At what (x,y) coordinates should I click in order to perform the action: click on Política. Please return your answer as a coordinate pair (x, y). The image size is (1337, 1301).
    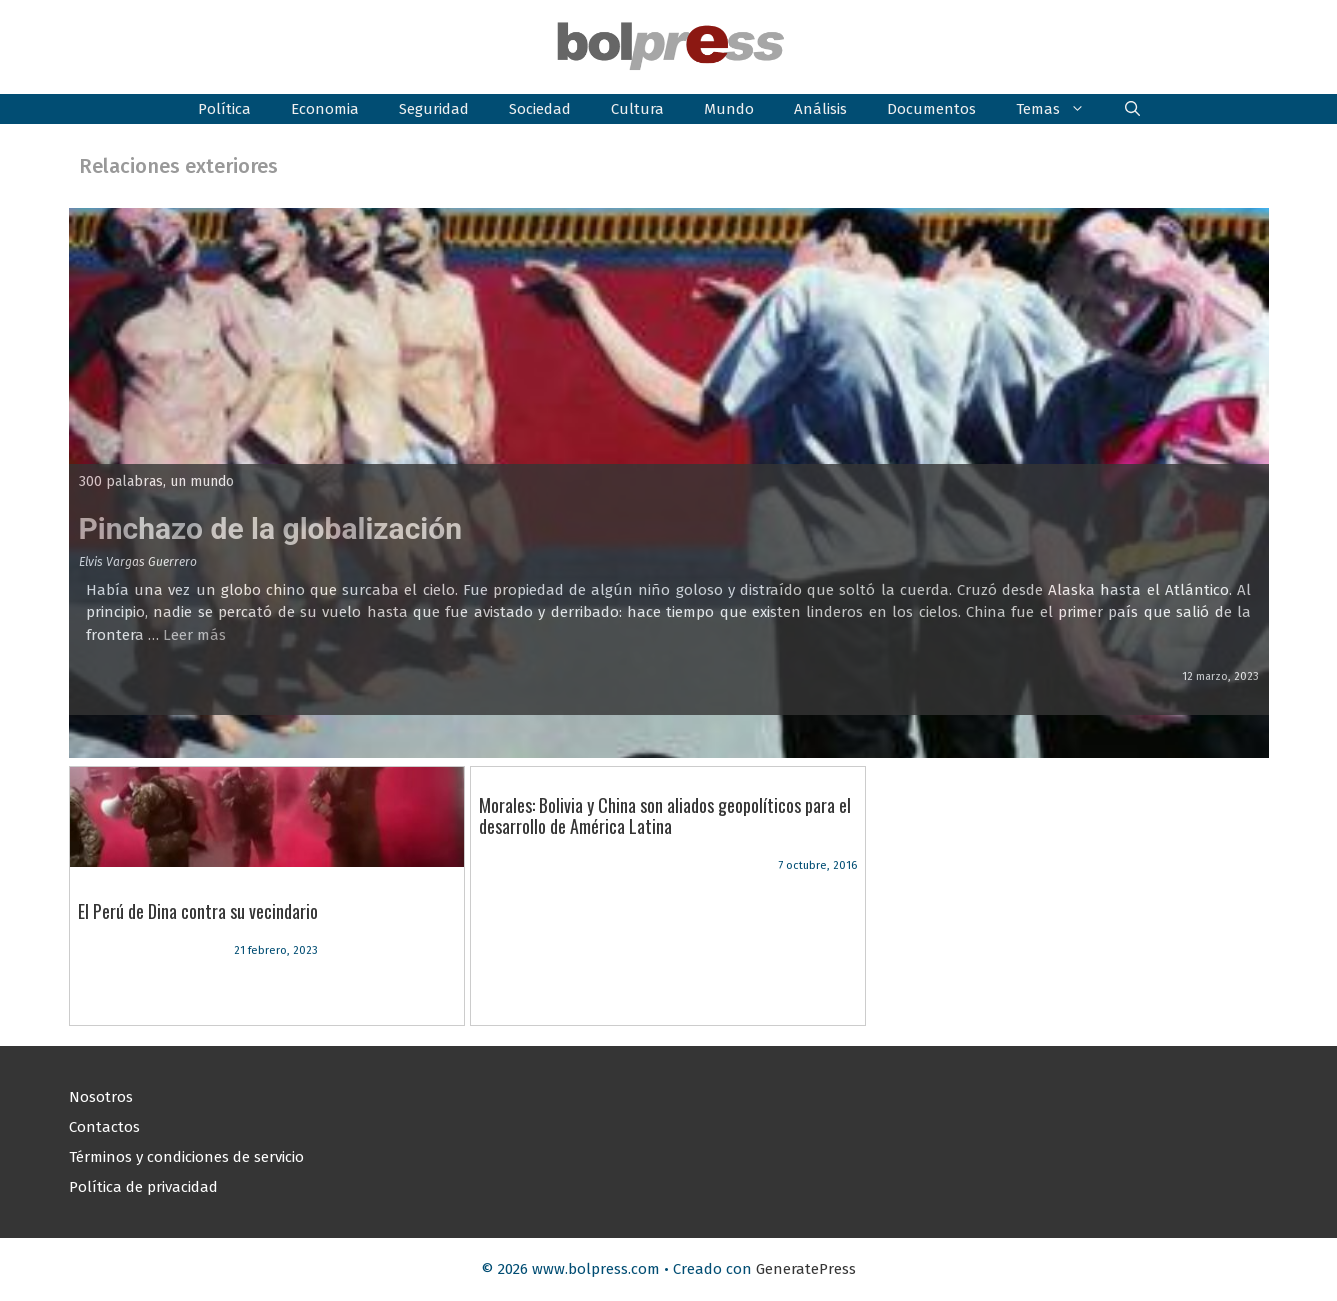
    Looking at the image, I should click on (224, 109).